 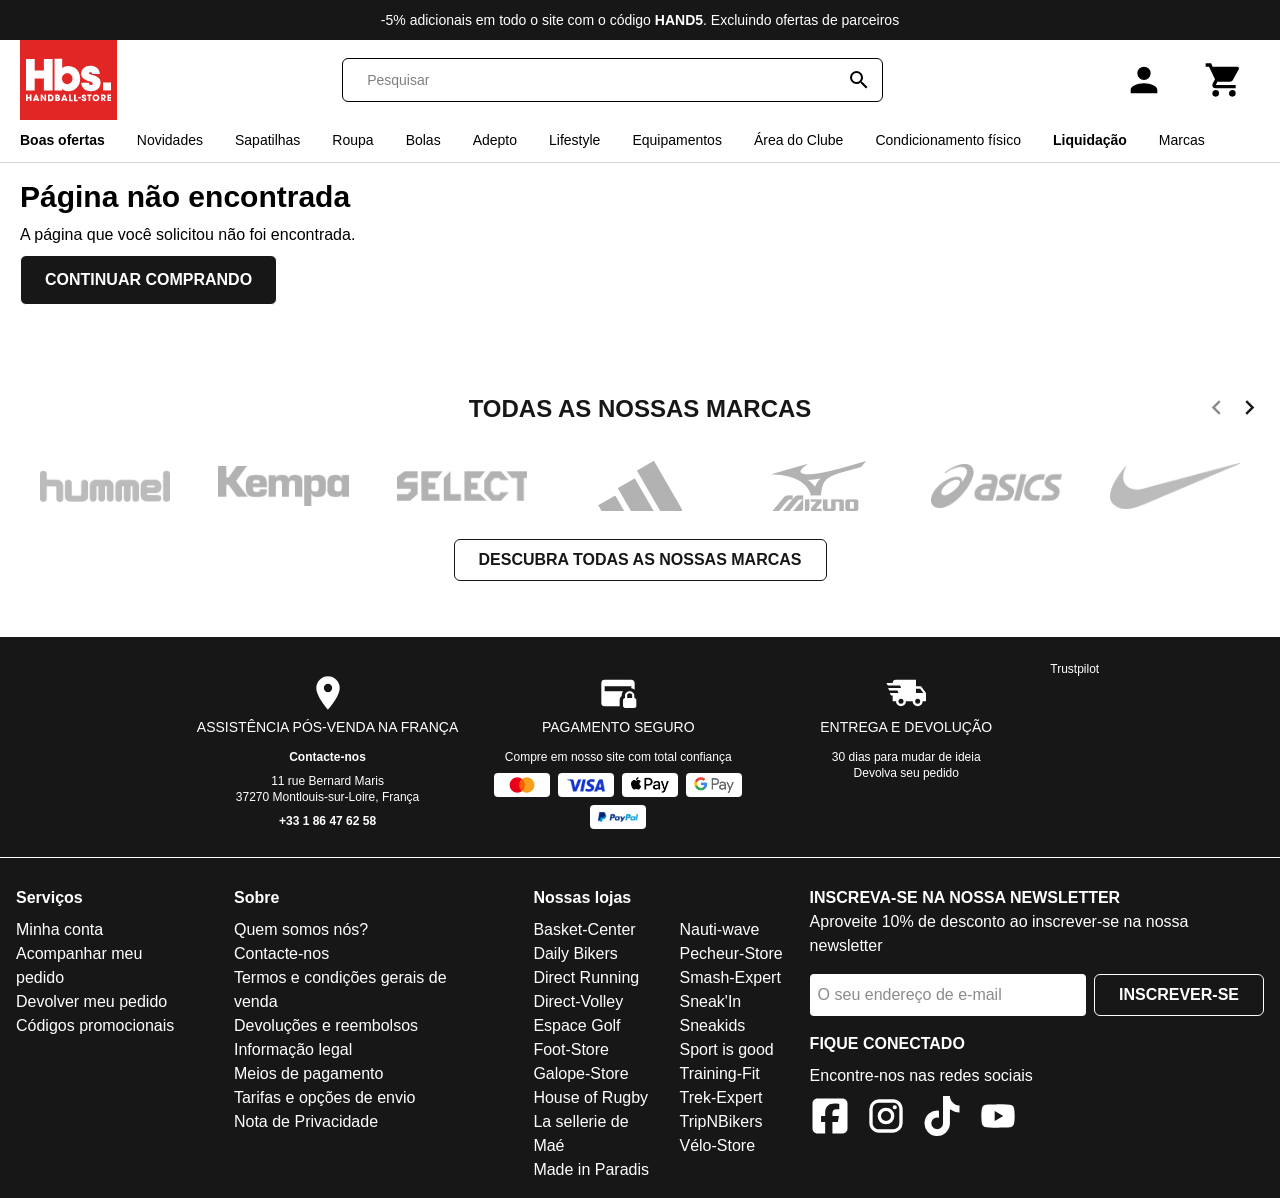 What do you see at coordinates (326, 1025) in the screenshot?
I see `Devoluções e reembolsos` at bounding box center [326, 1025].